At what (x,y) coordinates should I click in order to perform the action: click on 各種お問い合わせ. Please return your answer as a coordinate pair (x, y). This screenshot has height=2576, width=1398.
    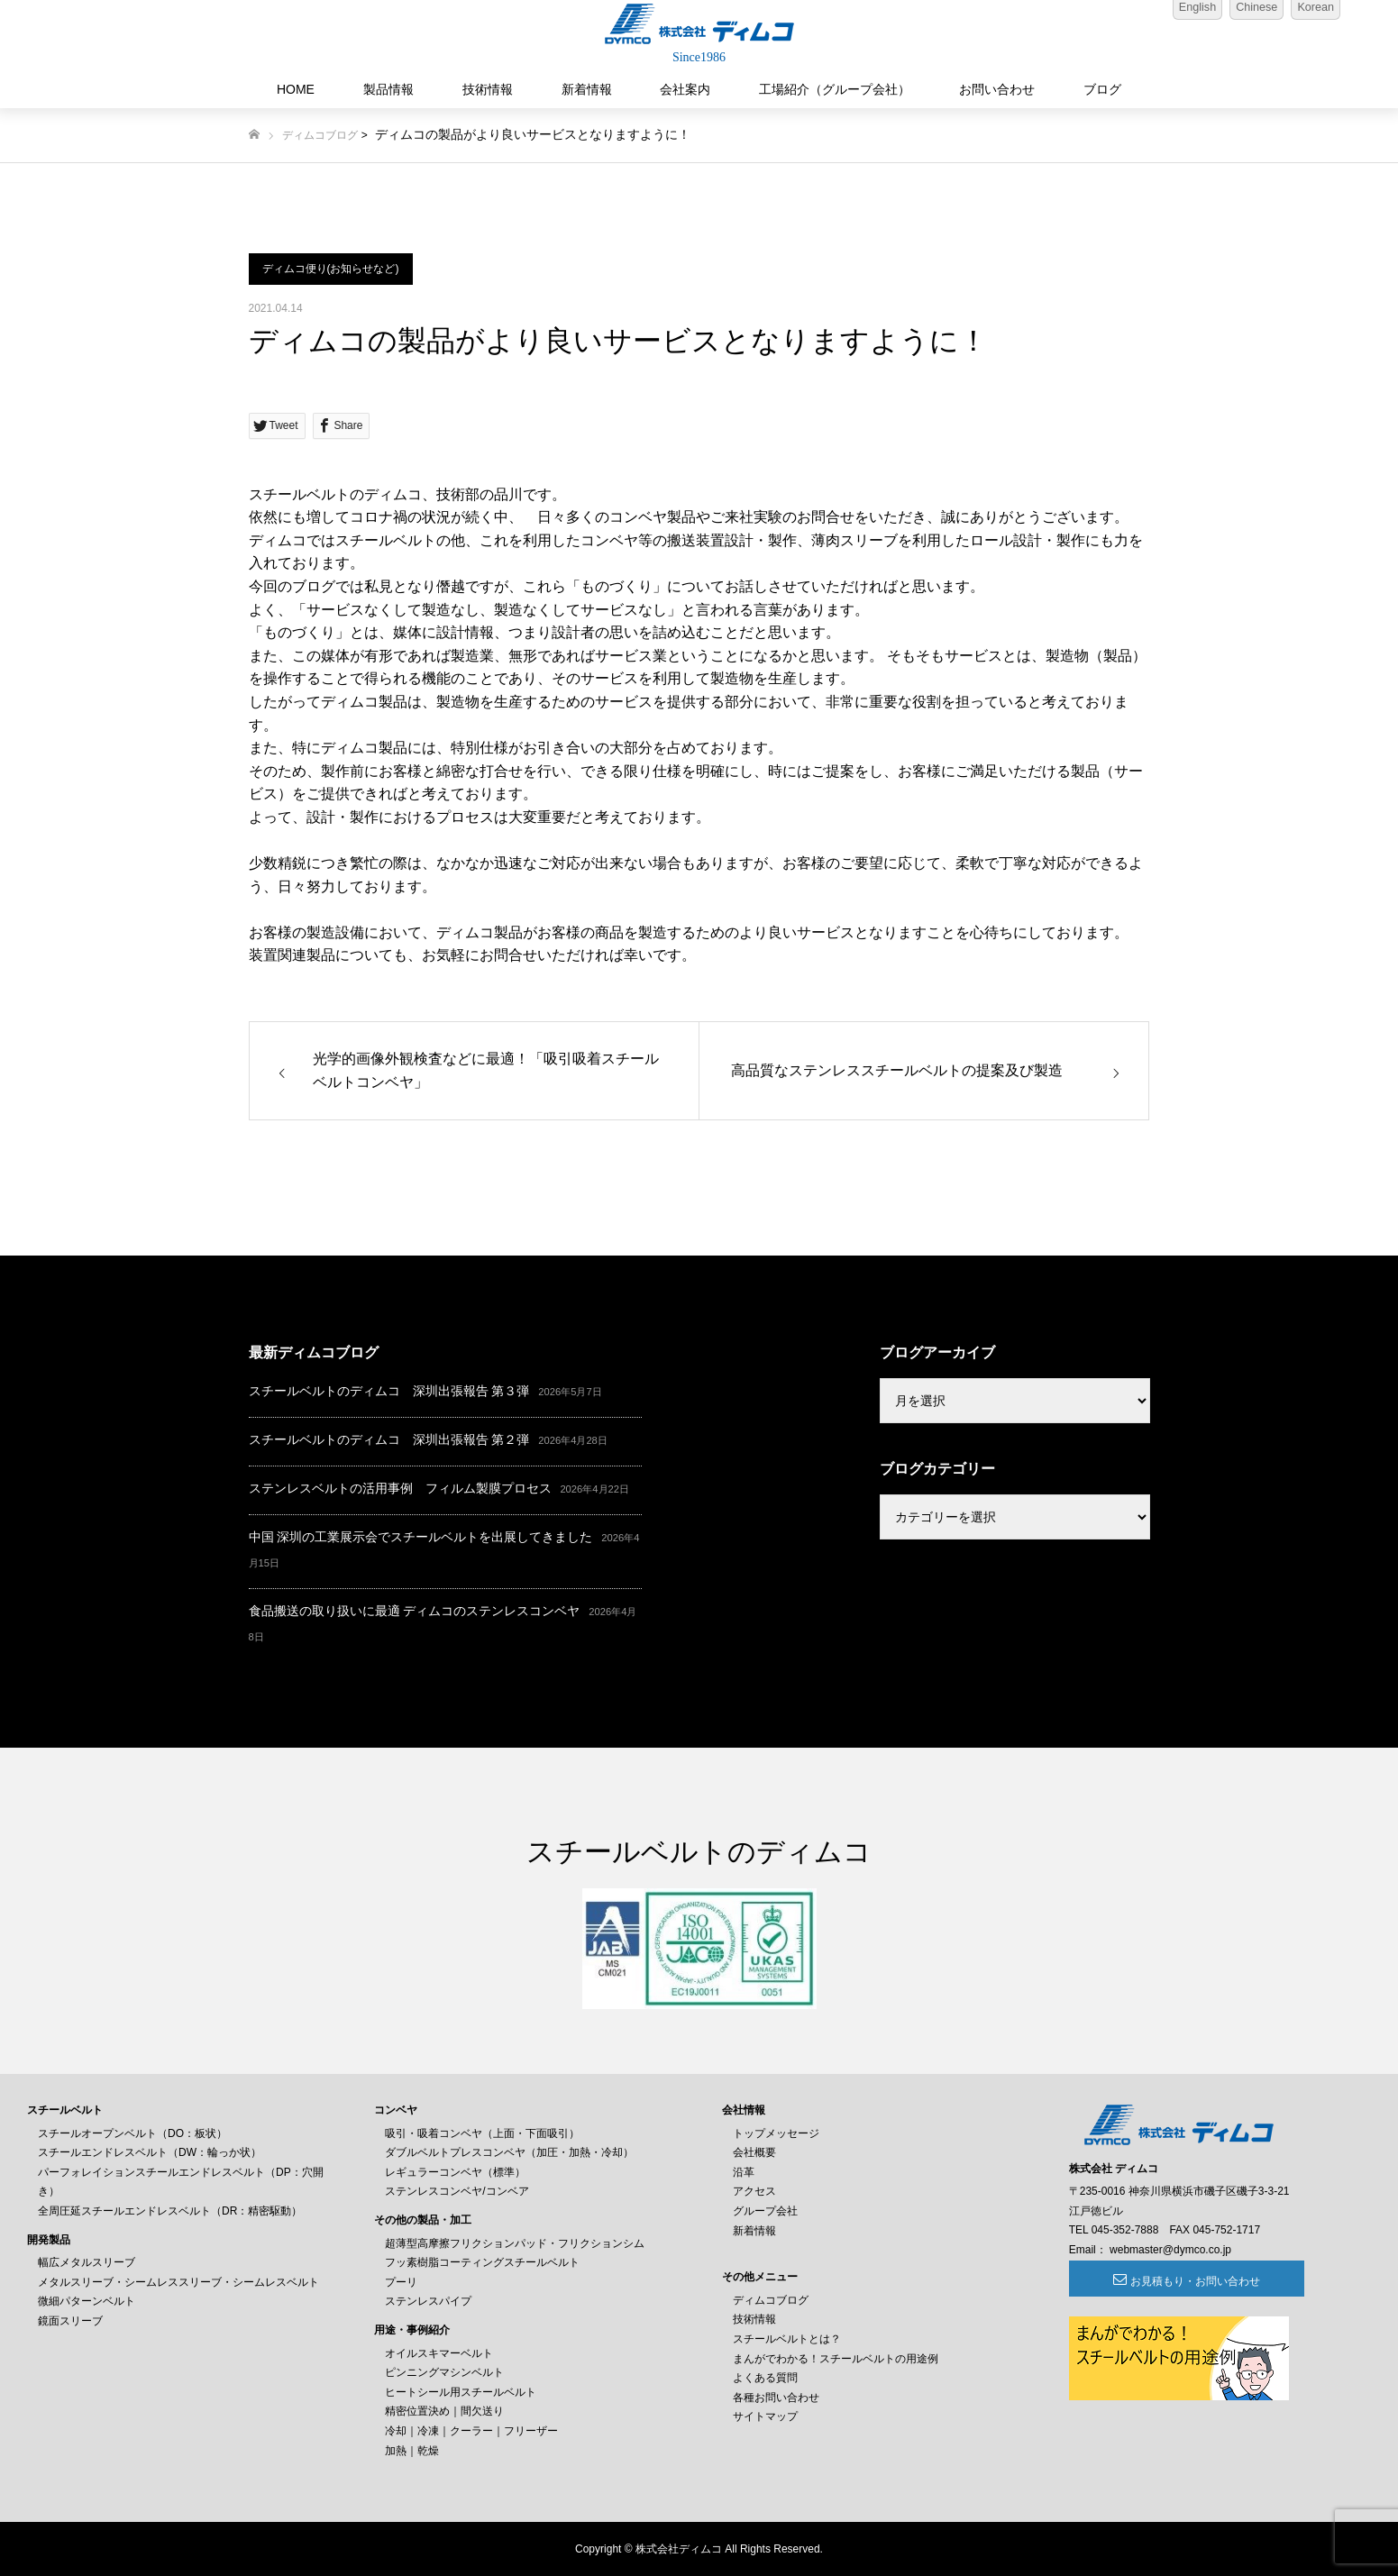
    Looking at the image, I should click on (776, 2397).